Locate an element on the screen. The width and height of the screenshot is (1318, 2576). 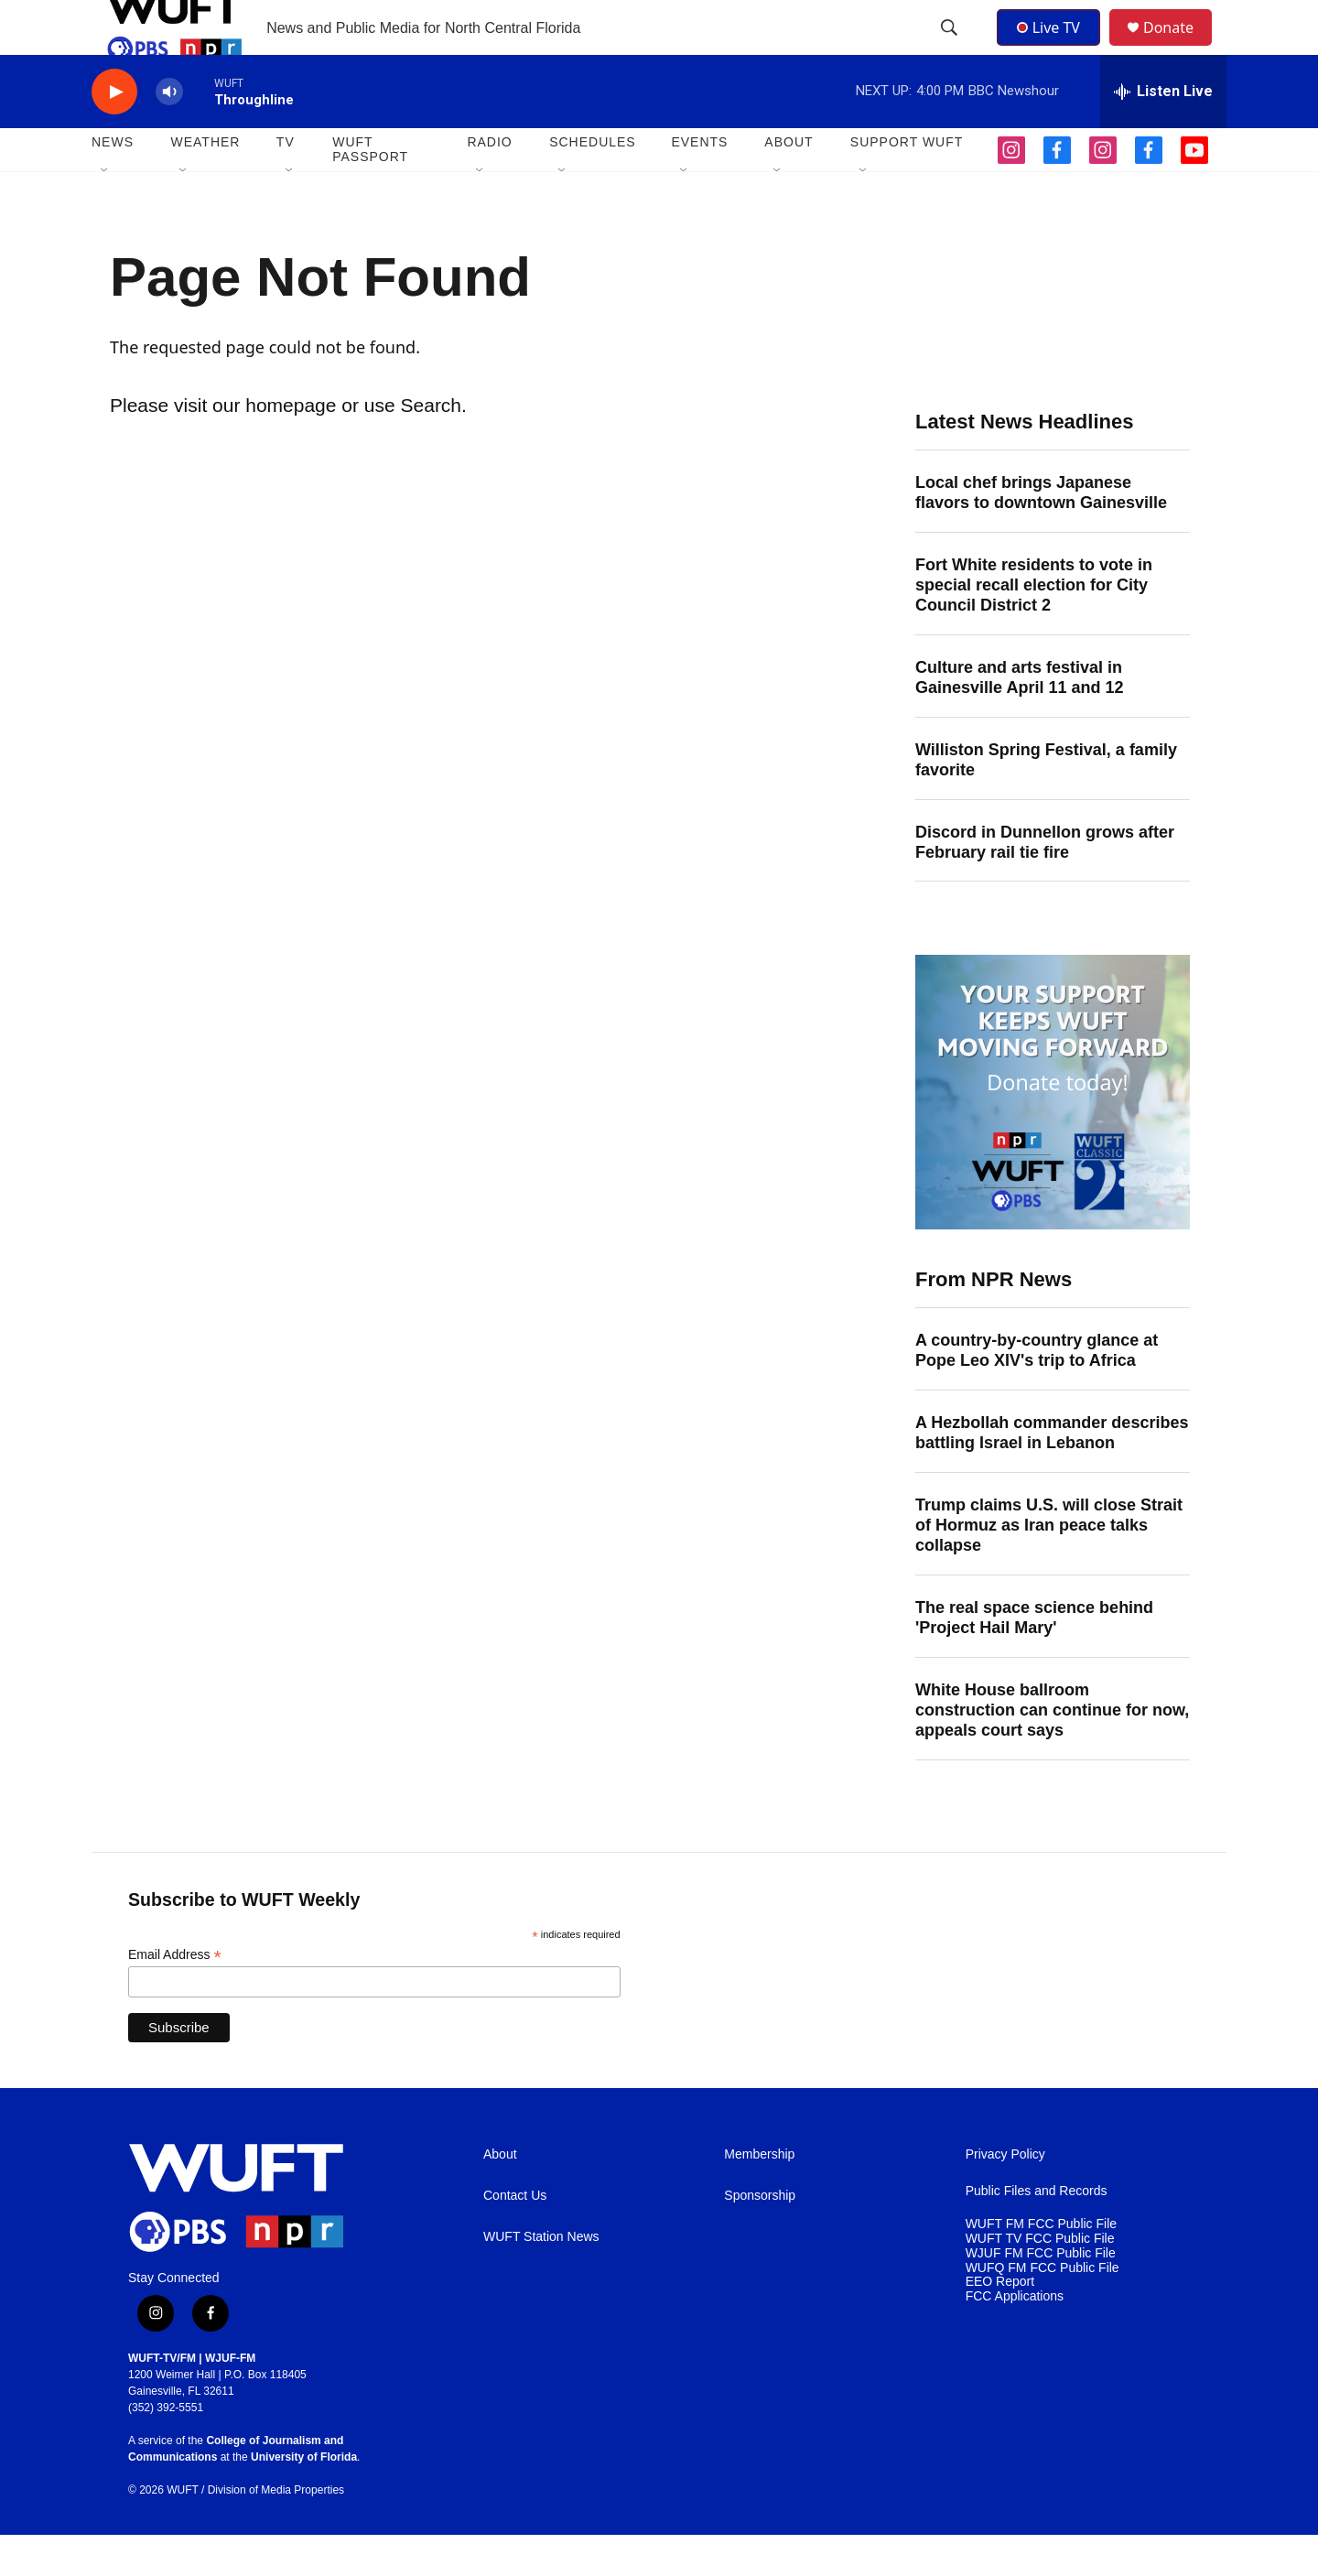
EVENTS is located at coordinates (699, 183).